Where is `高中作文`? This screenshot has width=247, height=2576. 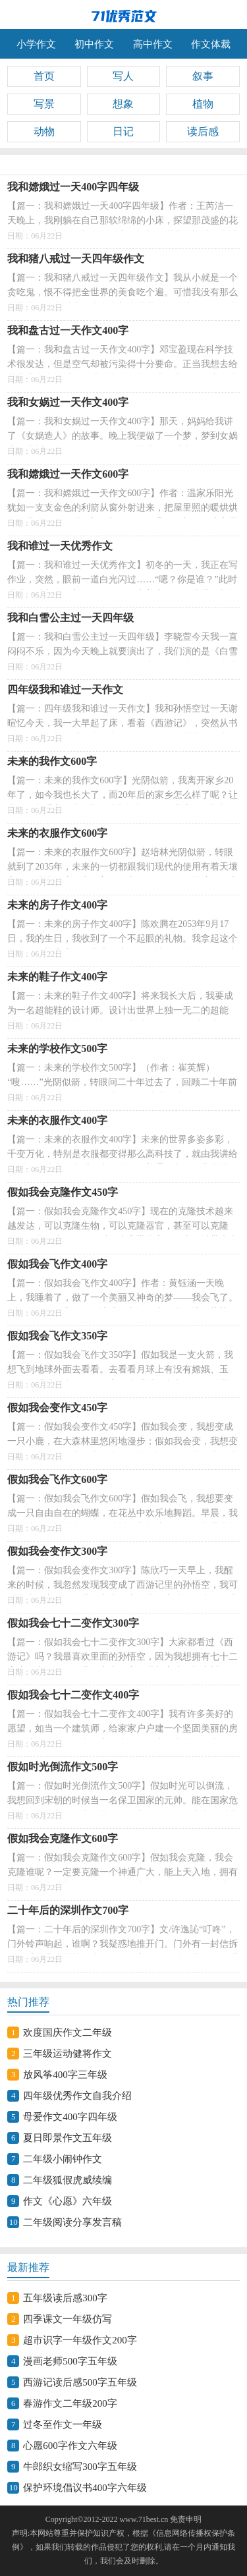 高中作文 is located at coordinates (153, 44).